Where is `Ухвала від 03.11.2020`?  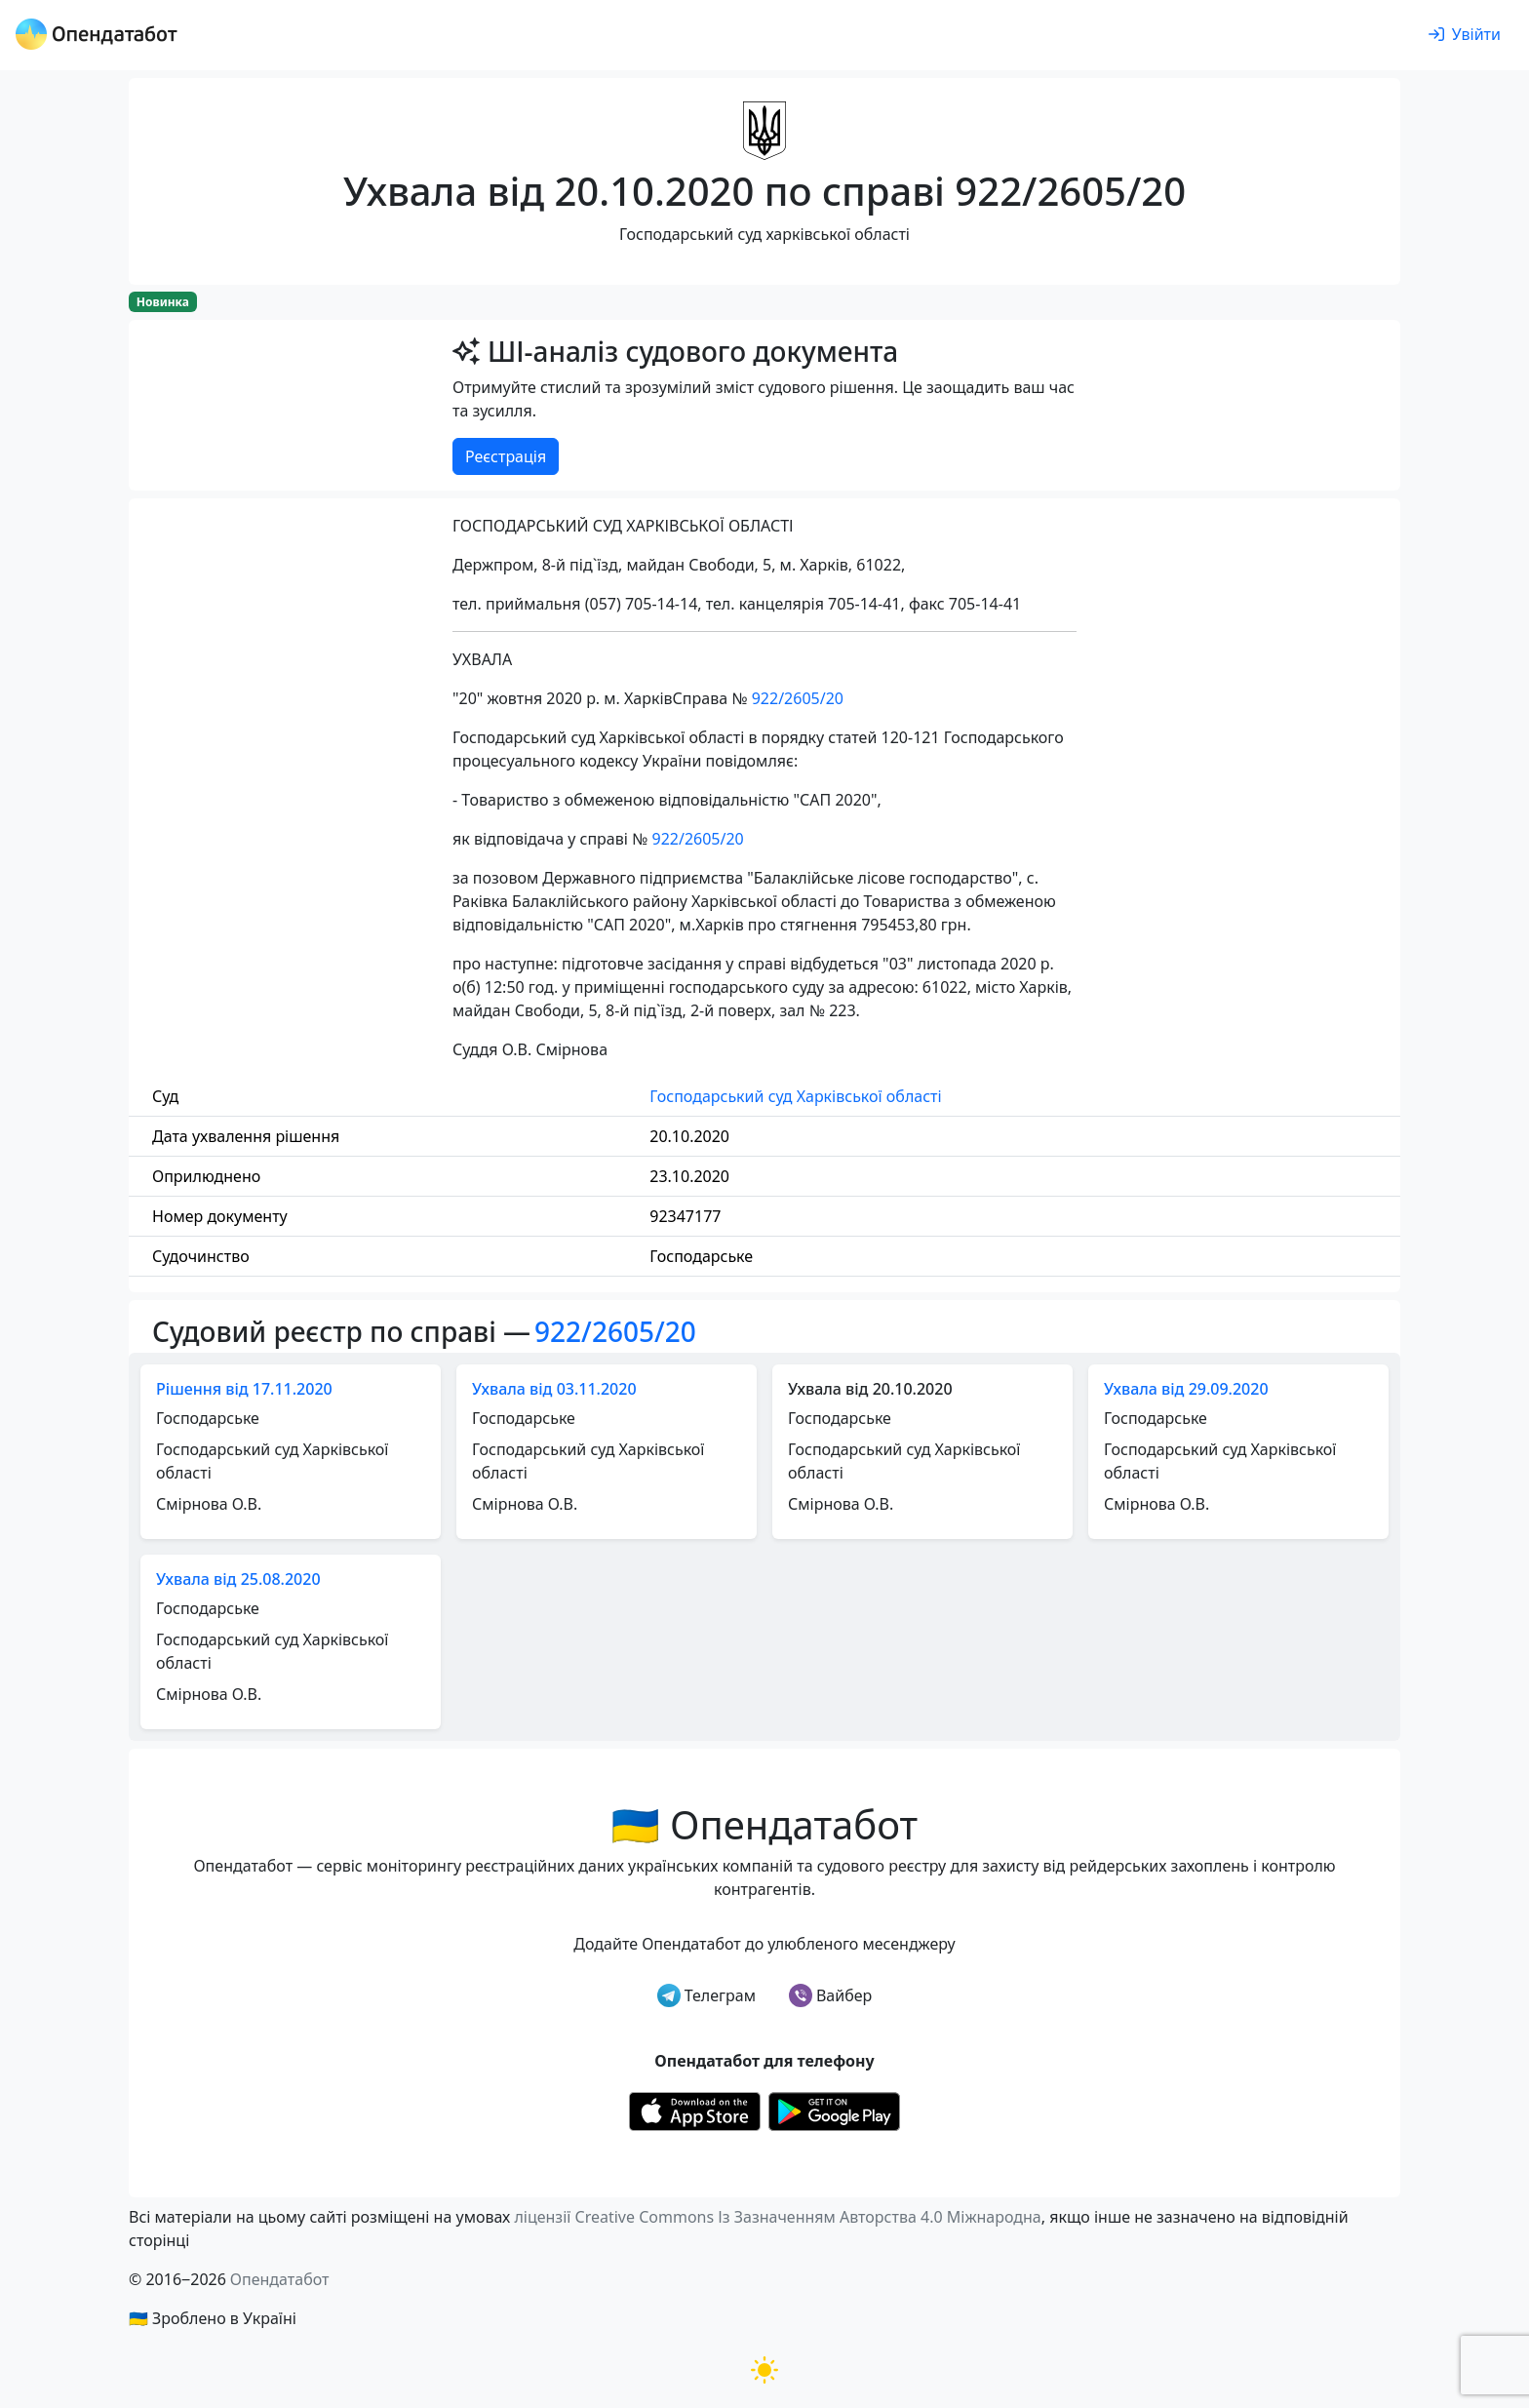
Ухвала від 03.11.2020 is located at coordinates (554, 1389).